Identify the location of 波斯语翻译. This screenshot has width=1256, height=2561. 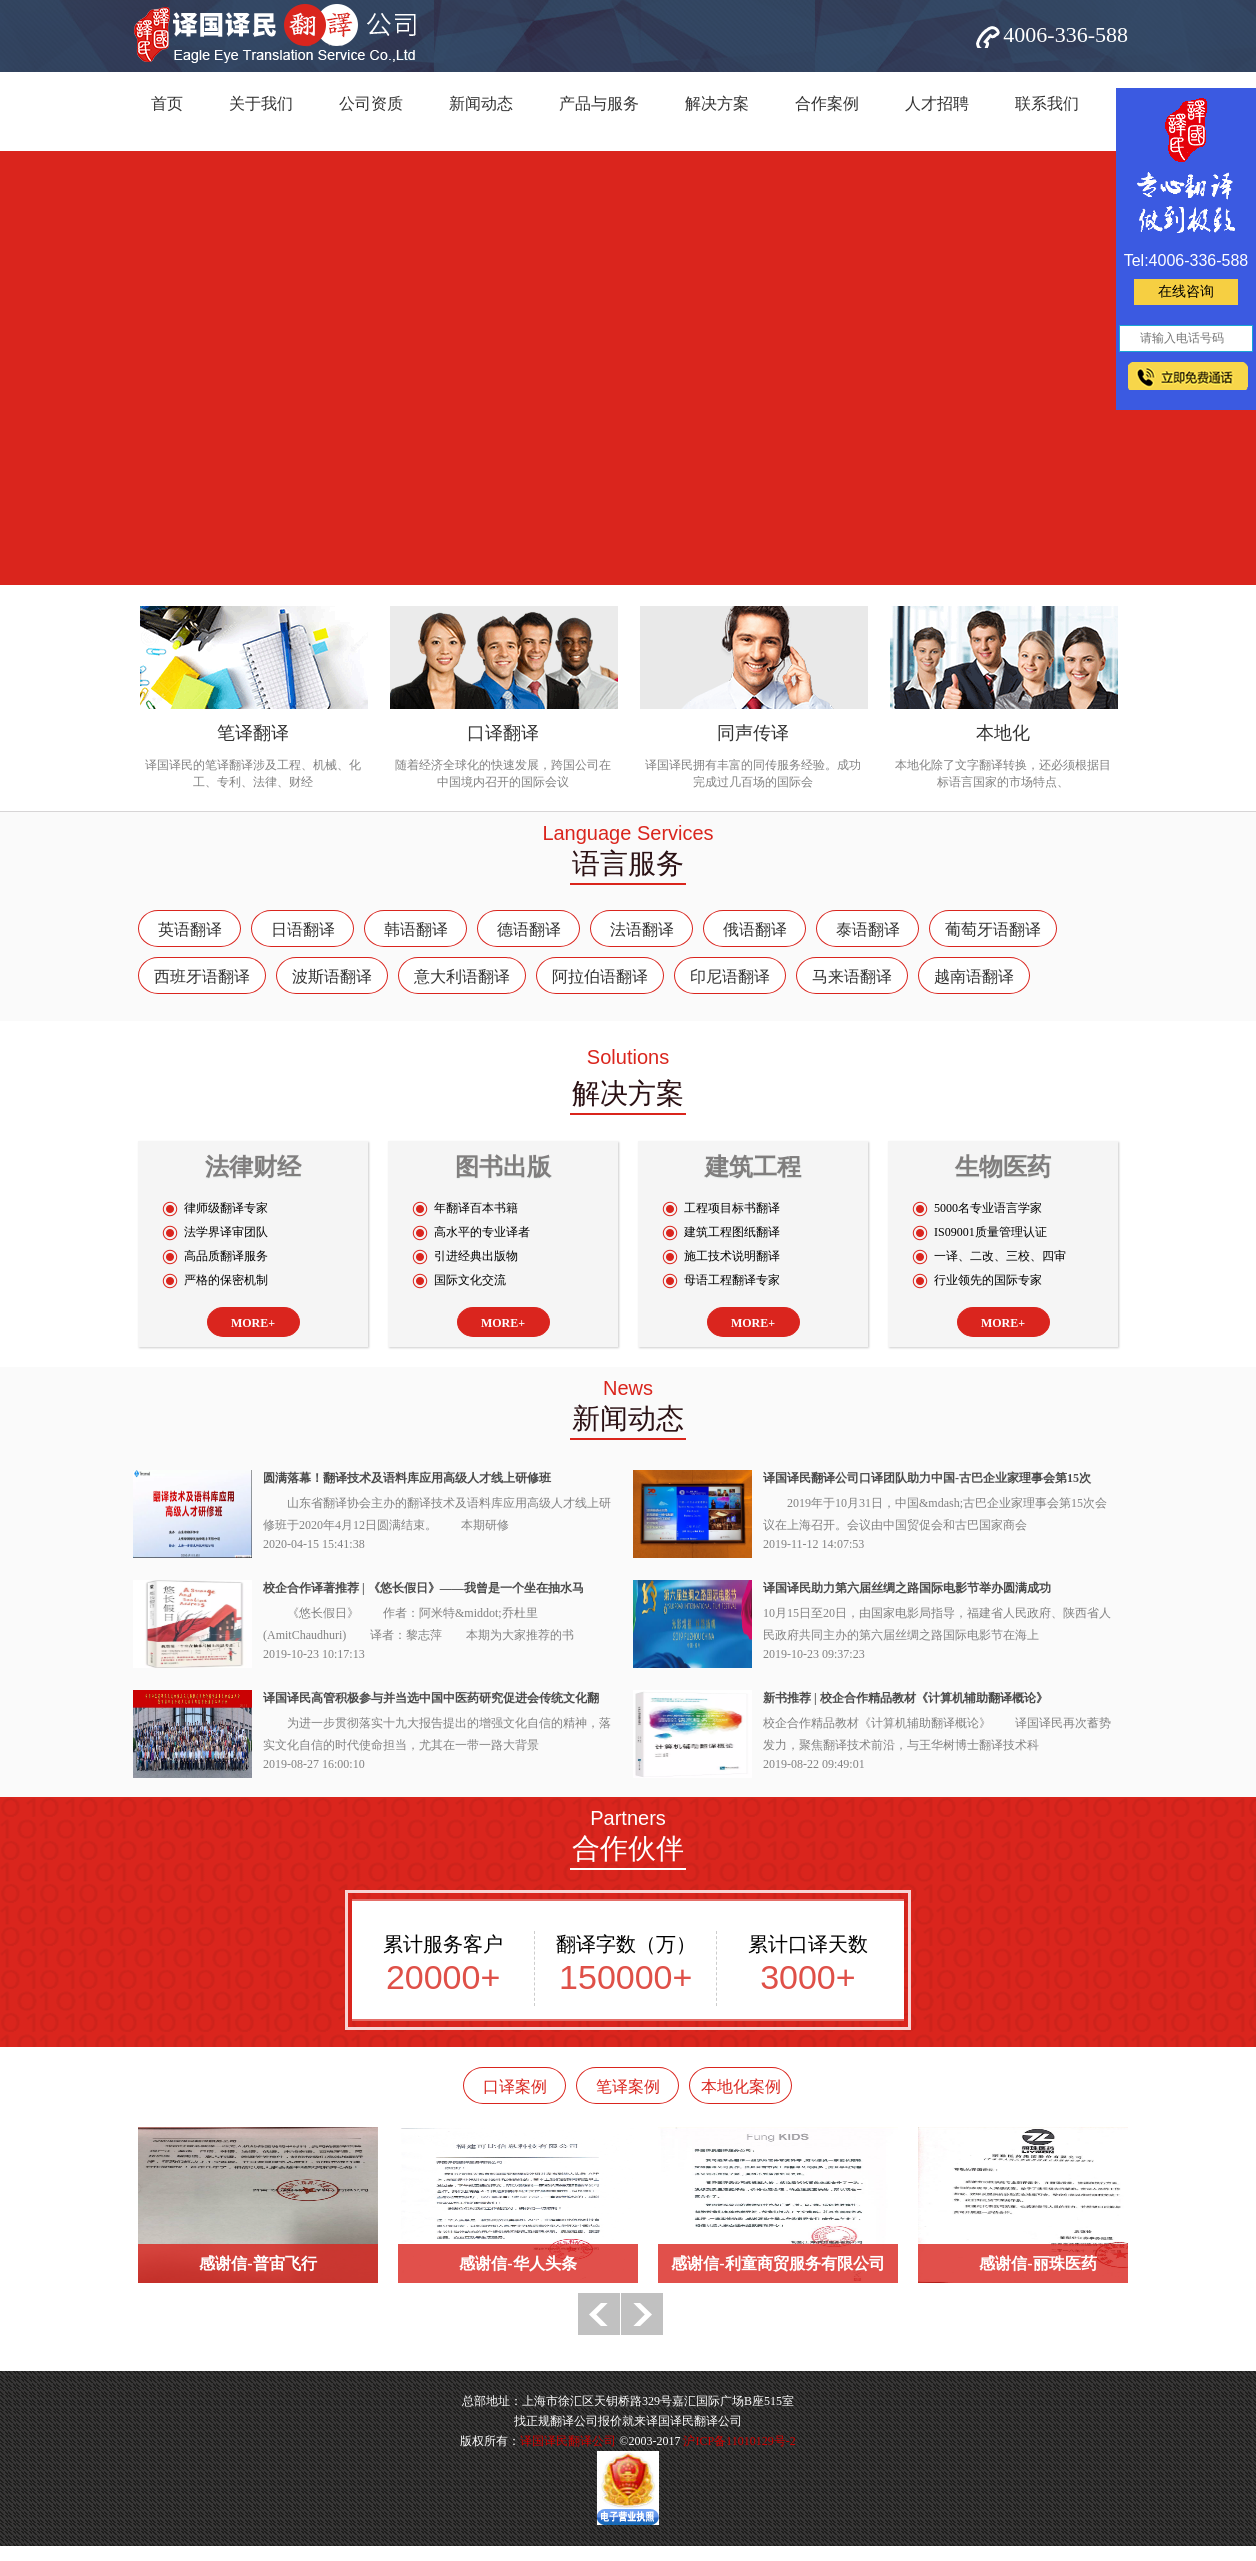
(332, 976).